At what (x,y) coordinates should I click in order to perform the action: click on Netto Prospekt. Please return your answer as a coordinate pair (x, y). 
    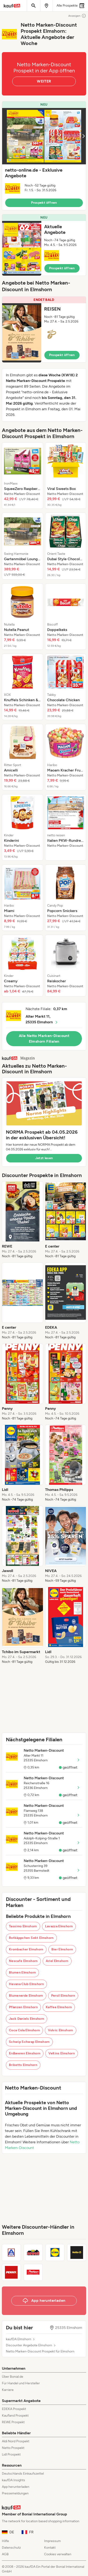
    Looking at the image, I should click on (13, 2448).